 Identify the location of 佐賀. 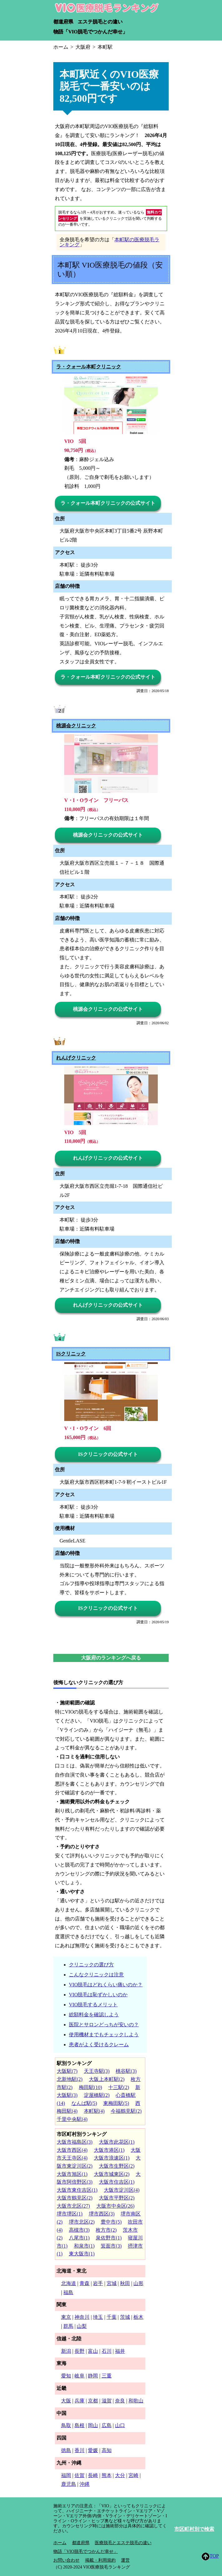
(79, 2475).